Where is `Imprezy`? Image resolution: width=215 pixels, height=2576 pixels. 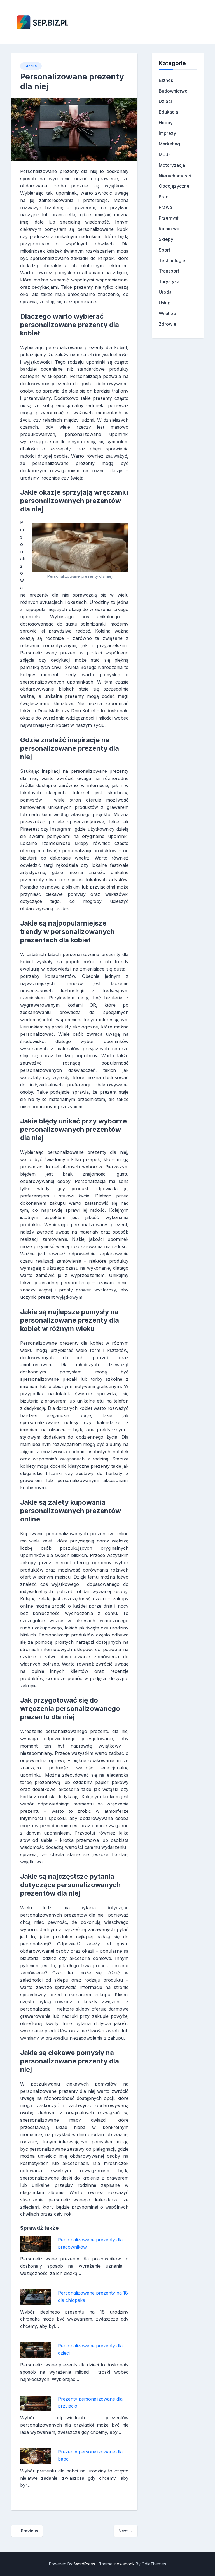 Imprezy is located at coordinates (167, 133).